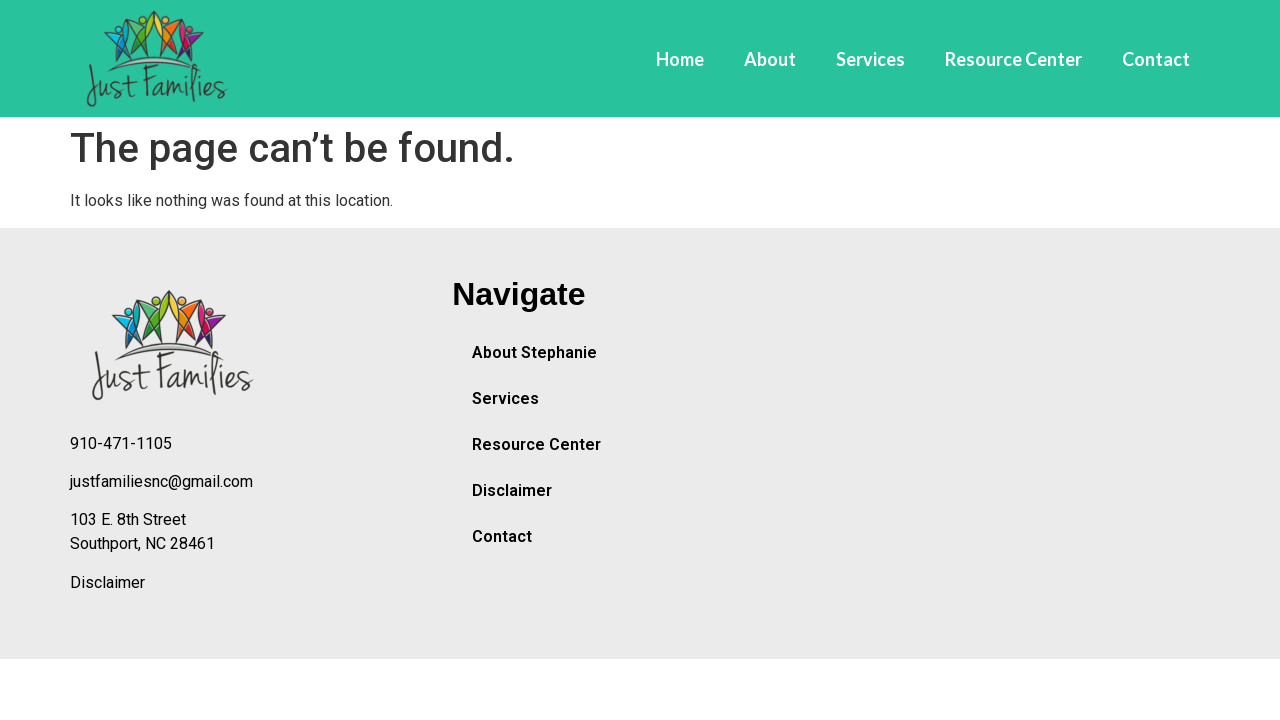 This screenshot has width=1280, height=720. Describe the element at coordinates (121, 443) in the screenshot. I see `910-471-1105` at that location.